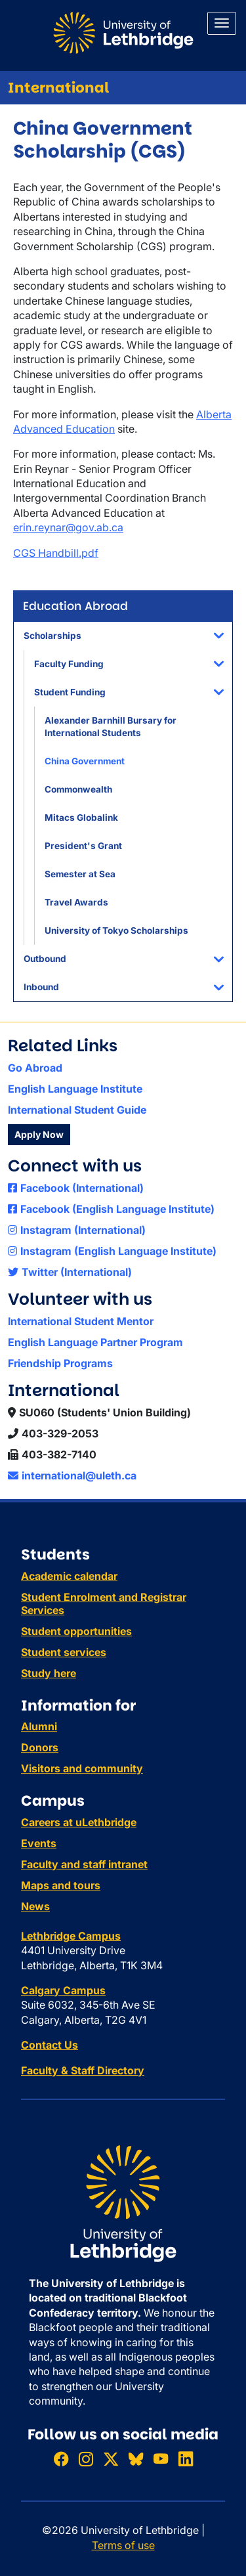 This screenshot has width=246, height=2576. I want to click on international@uleth.ca, so click(72, 1475).